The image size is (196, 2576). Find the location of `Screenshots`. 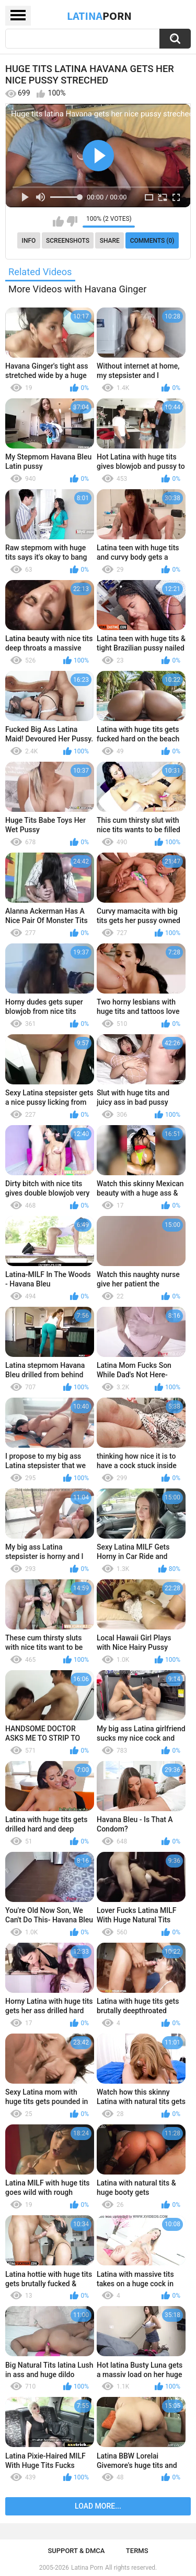

Screenshots is located at coordinates (67, 240).